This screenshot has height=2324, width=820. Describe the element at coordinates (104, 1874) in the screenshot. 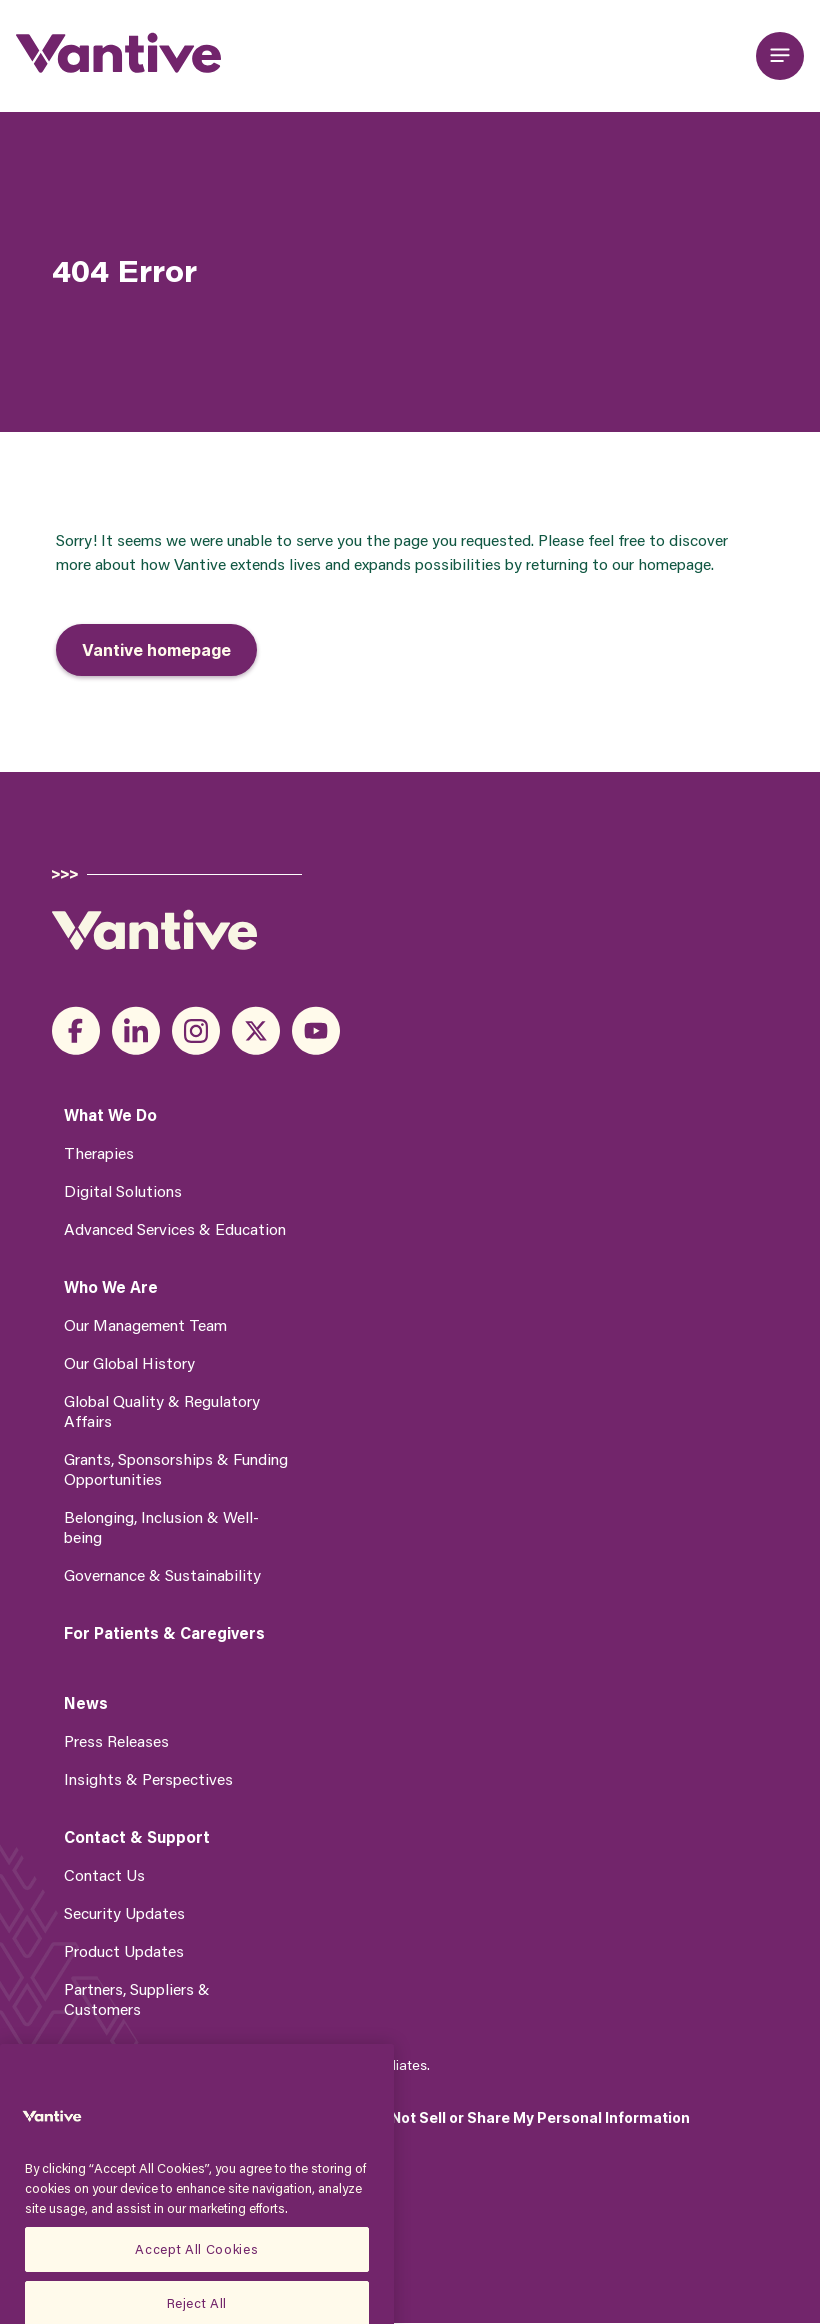

I see `Contact Us` at that location.